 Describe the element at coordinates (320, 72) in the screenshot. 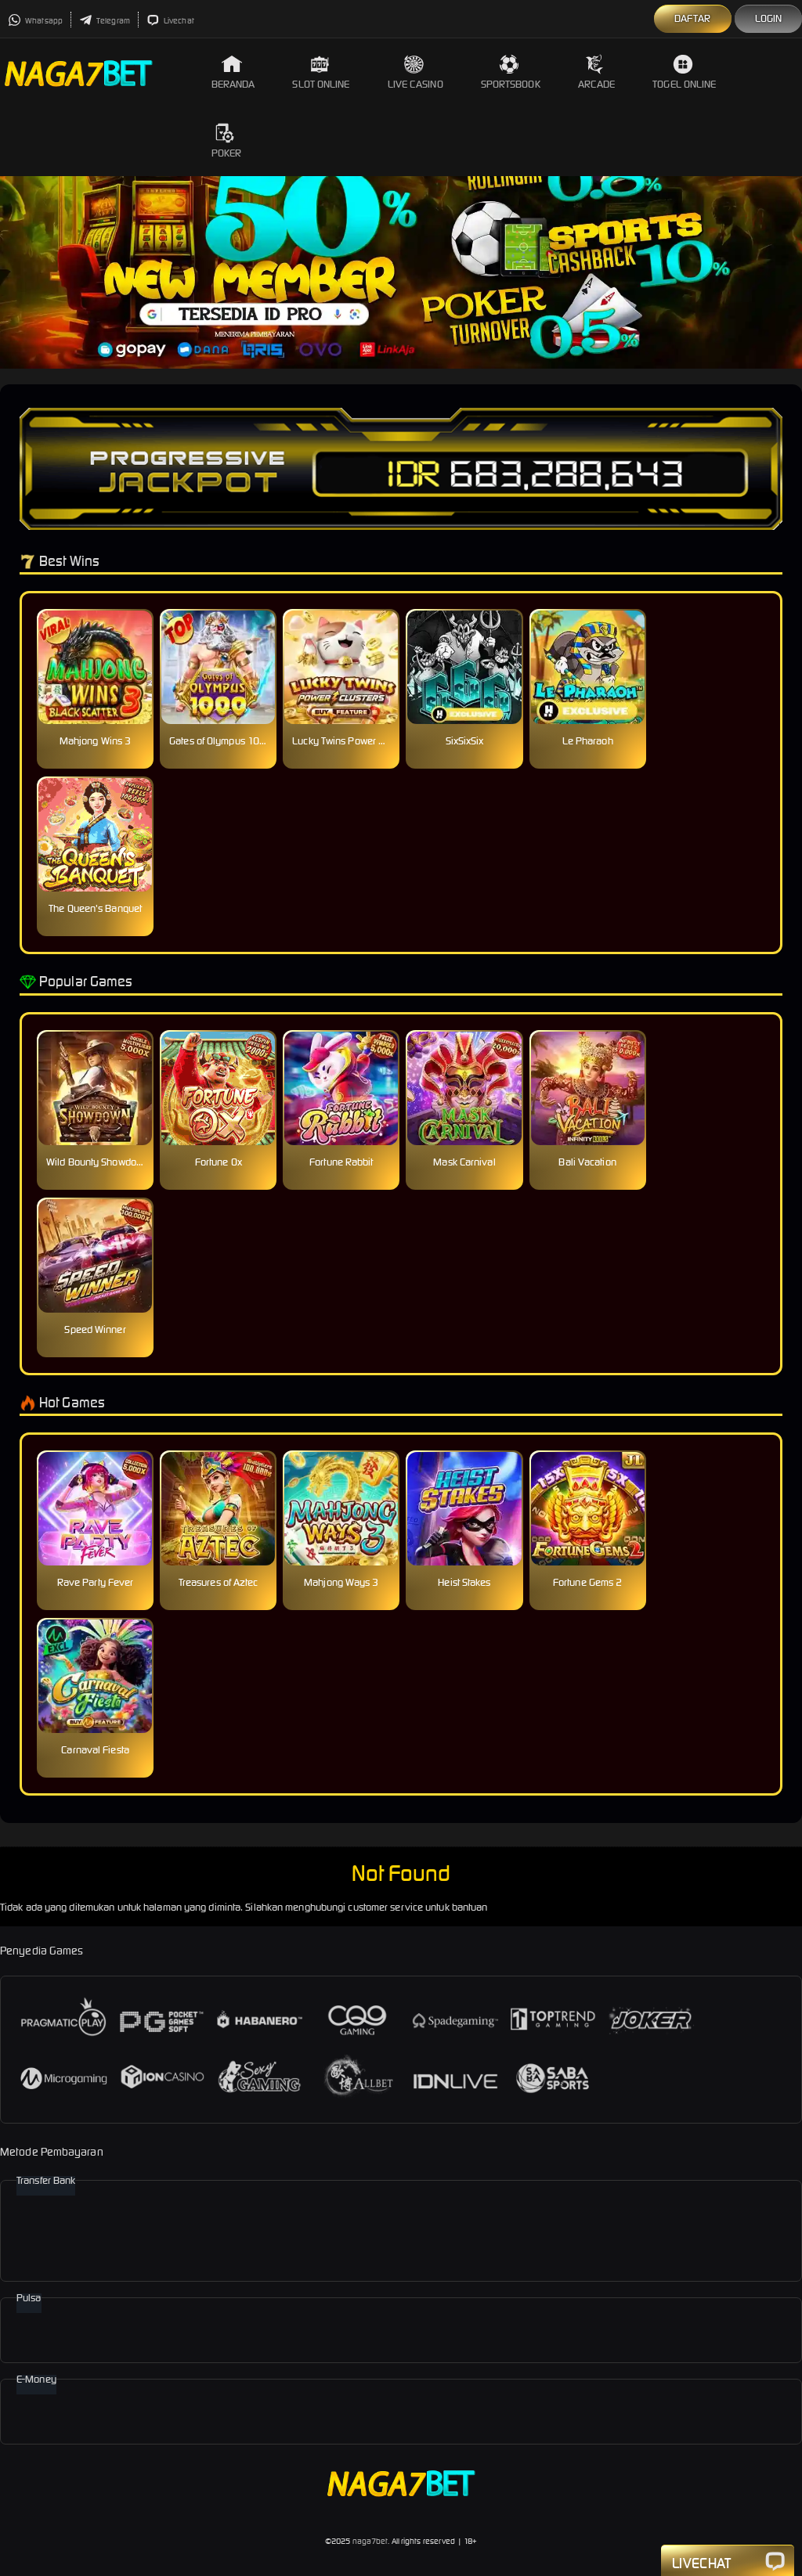

I see `Slot Online` at that location.